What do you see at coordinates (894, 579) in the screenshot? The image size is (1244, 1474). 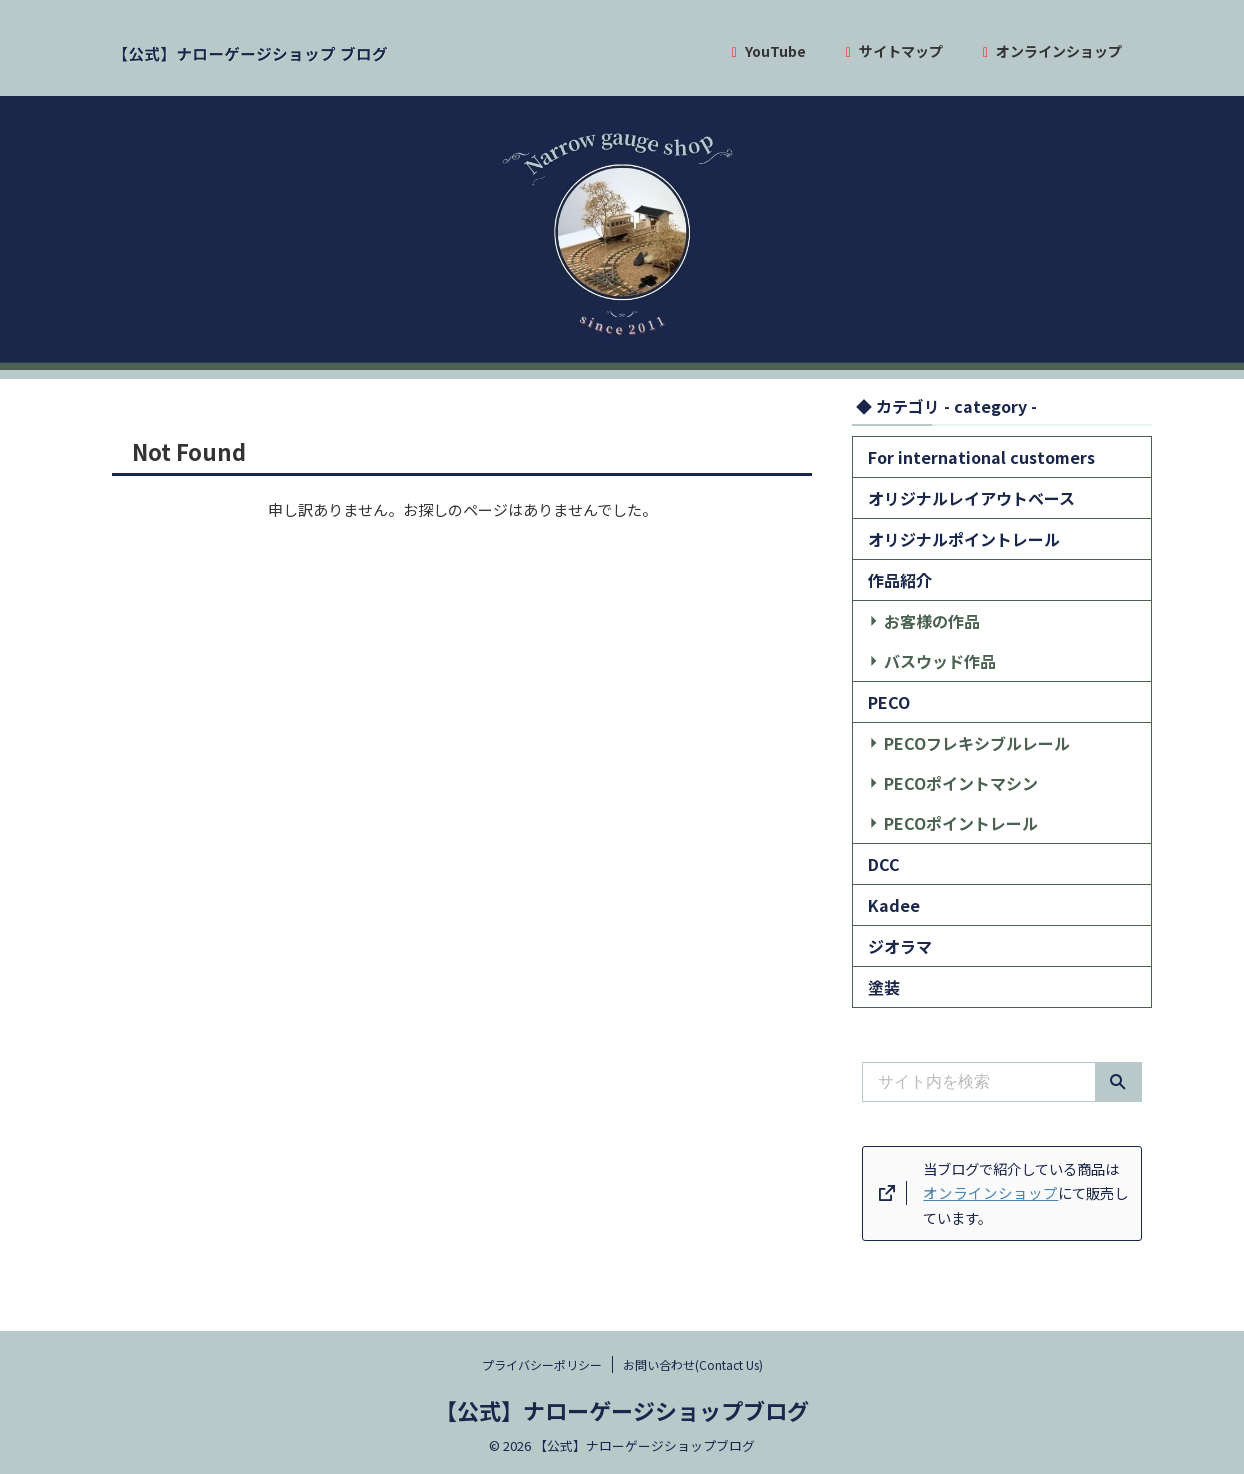 I see `作品紹介` at bounding box center [894, 579].